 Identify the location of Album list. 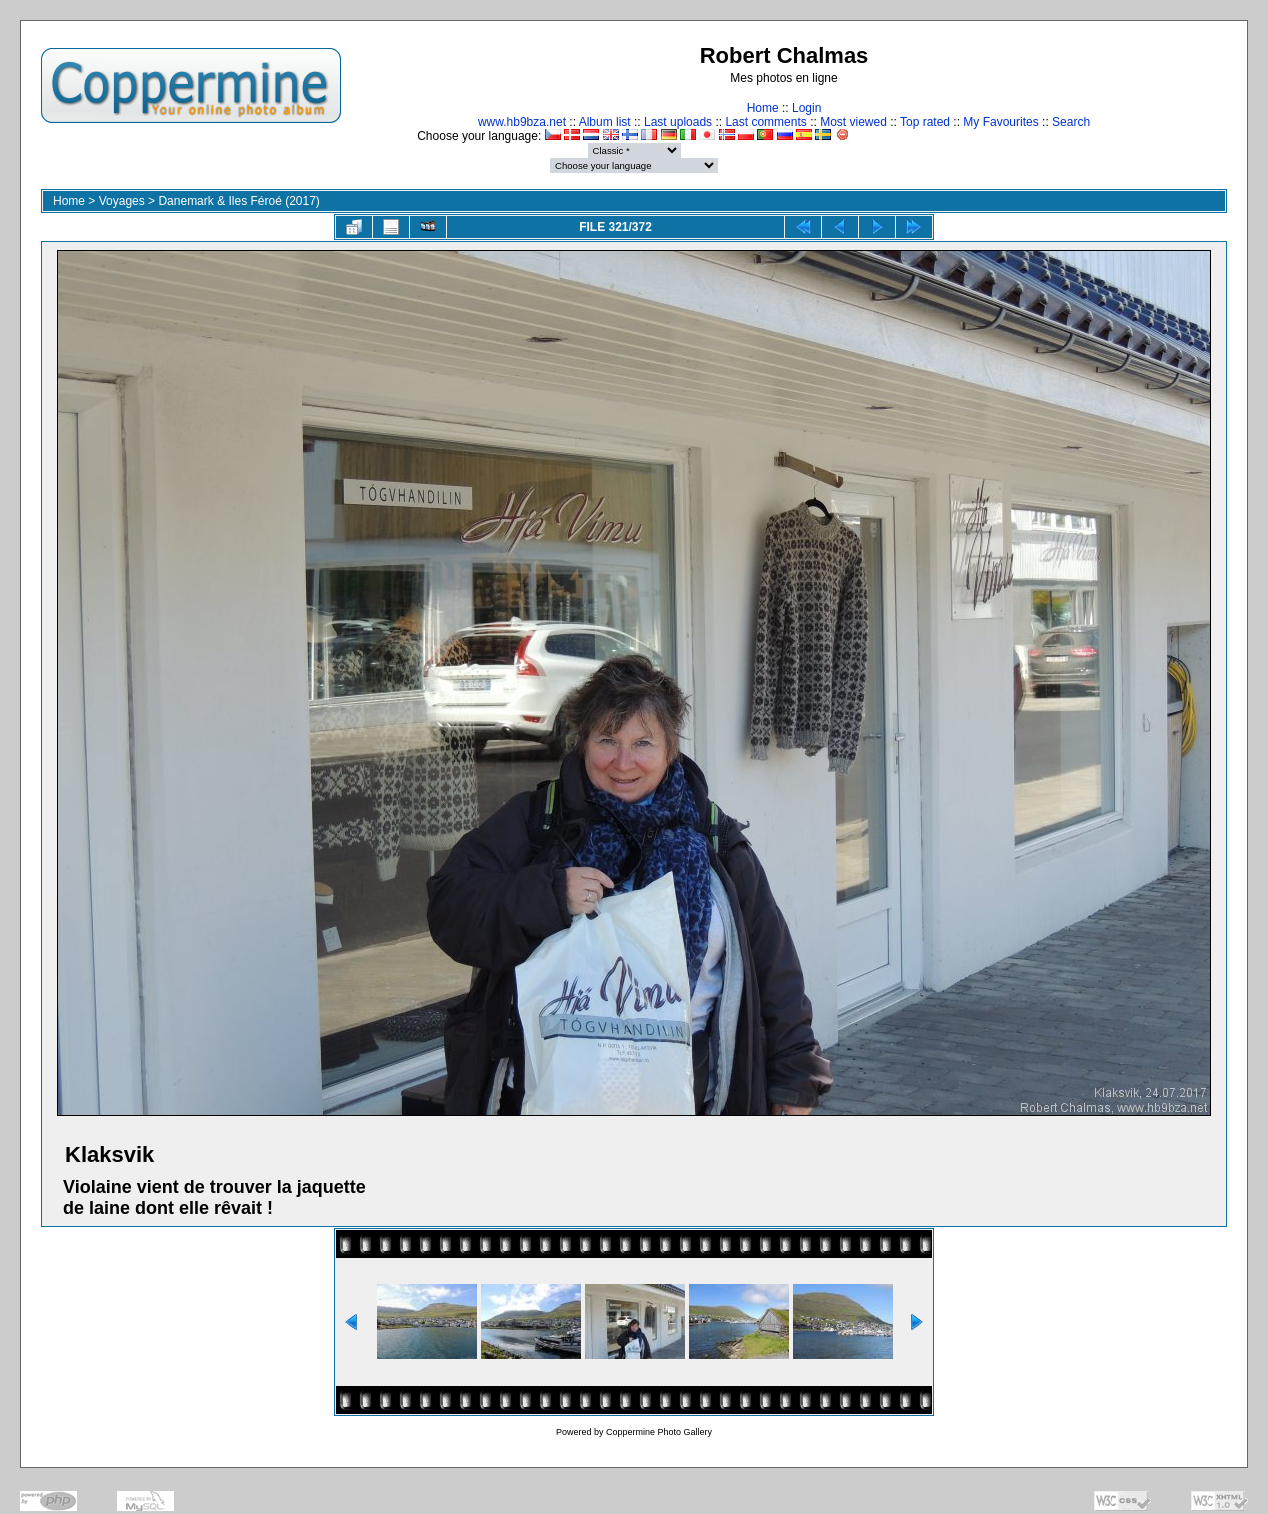
(605, 122).